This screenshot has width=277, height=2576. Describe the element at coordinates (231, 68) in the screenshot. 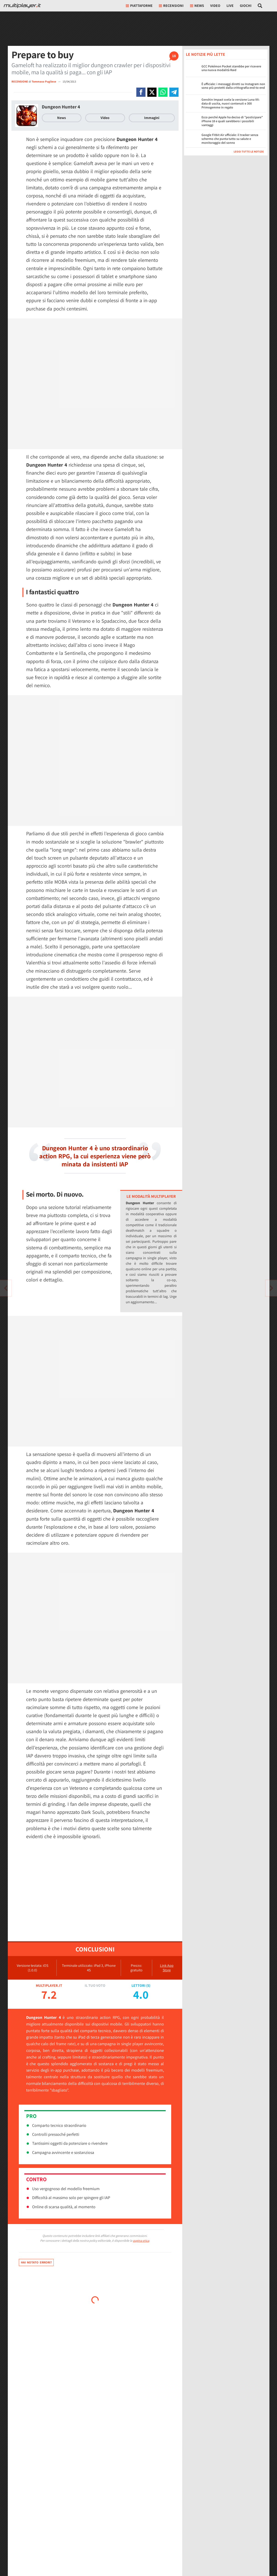

I see `GCC Pokémon Pocket starebbe per ricevere una nuova modalità Raid` at that location.